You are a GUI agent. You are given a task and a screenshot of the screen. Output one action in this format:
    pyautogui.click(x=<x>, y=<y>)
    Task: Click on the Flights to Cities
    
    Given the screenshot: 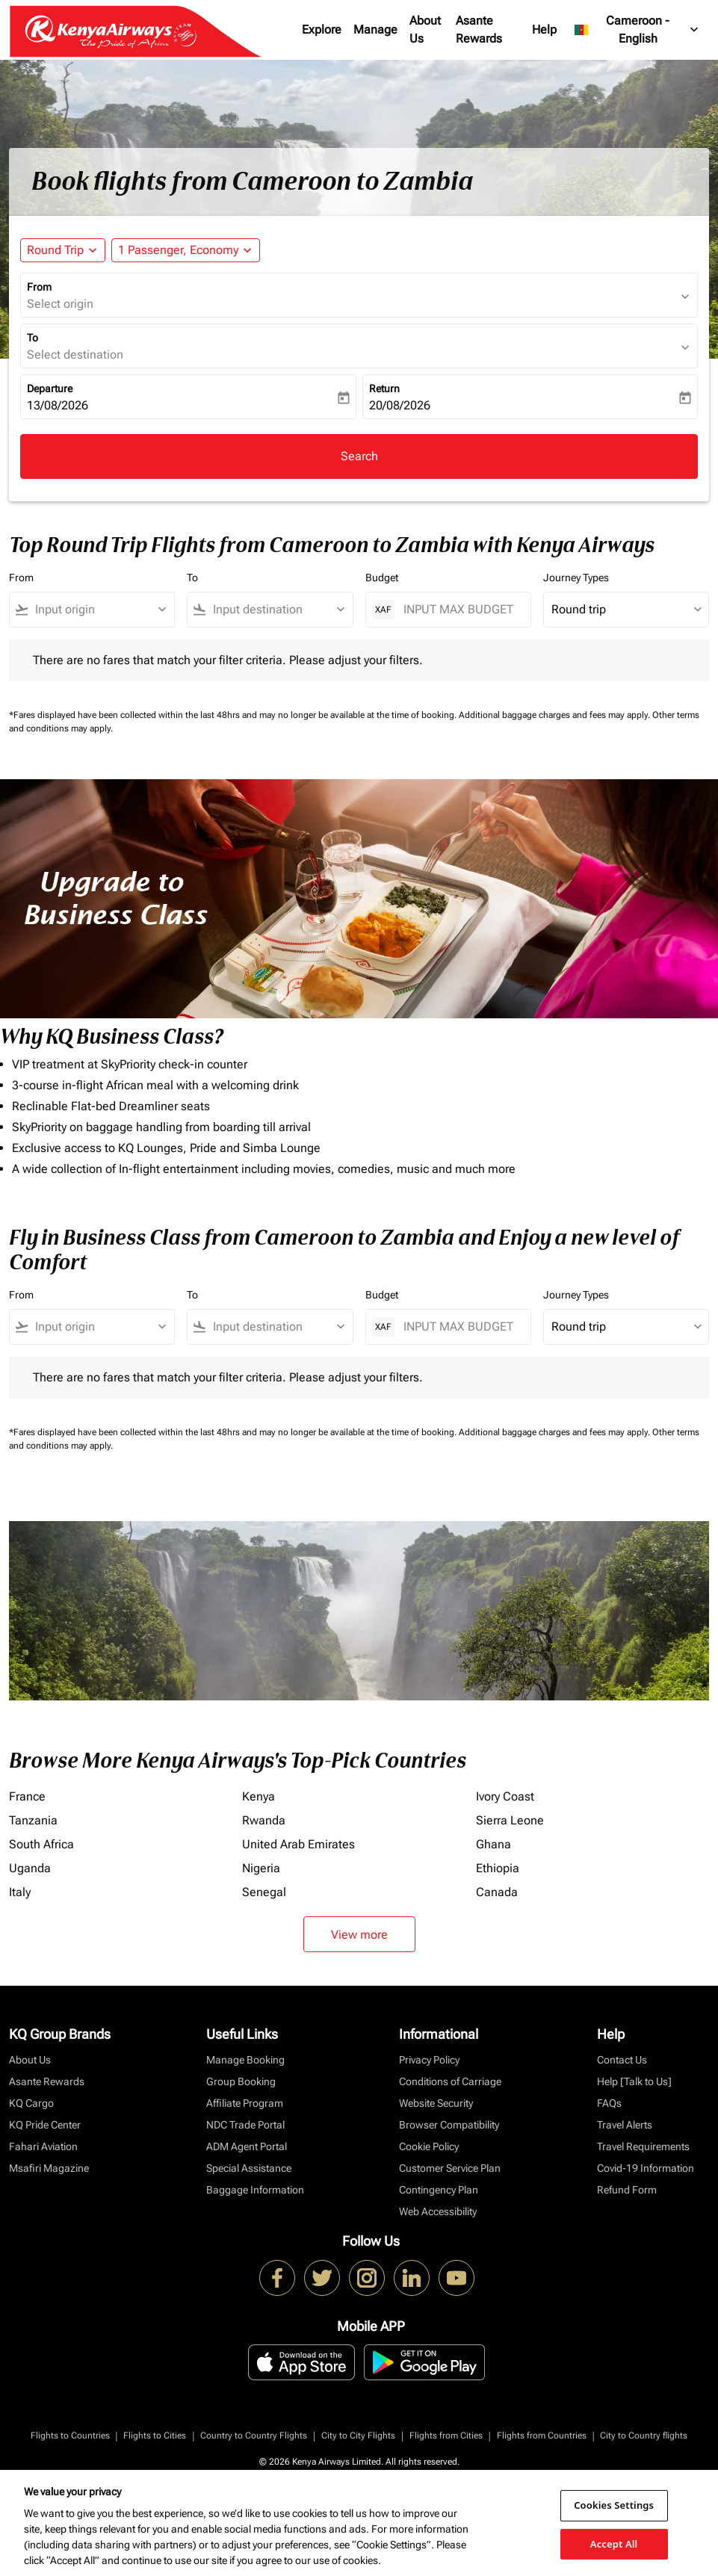 What is the action you would take?
    pyautogui.click(x=154, y=2435)
    